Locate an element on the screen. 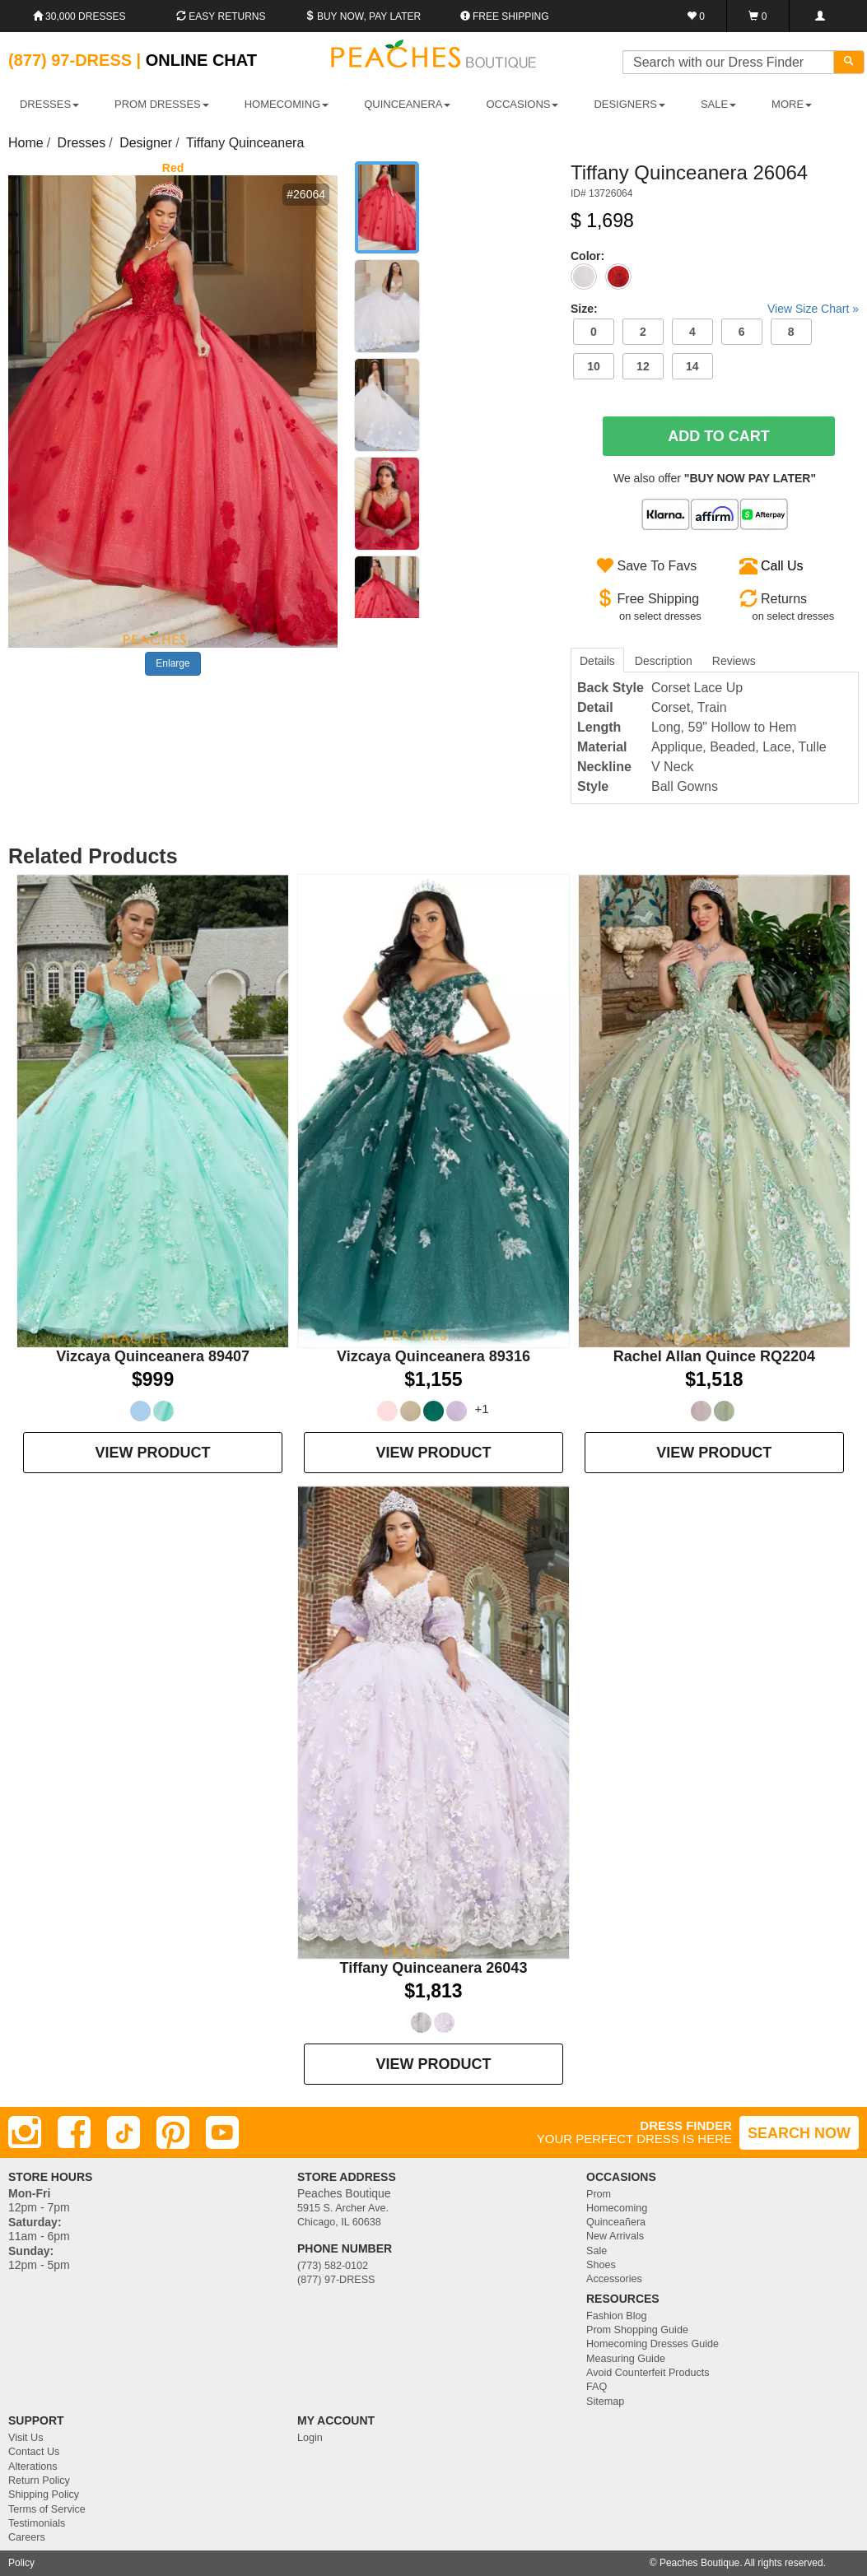 The height and width of the screenshot is (2576, 867). Call Us is located at coordinates (782, 566).